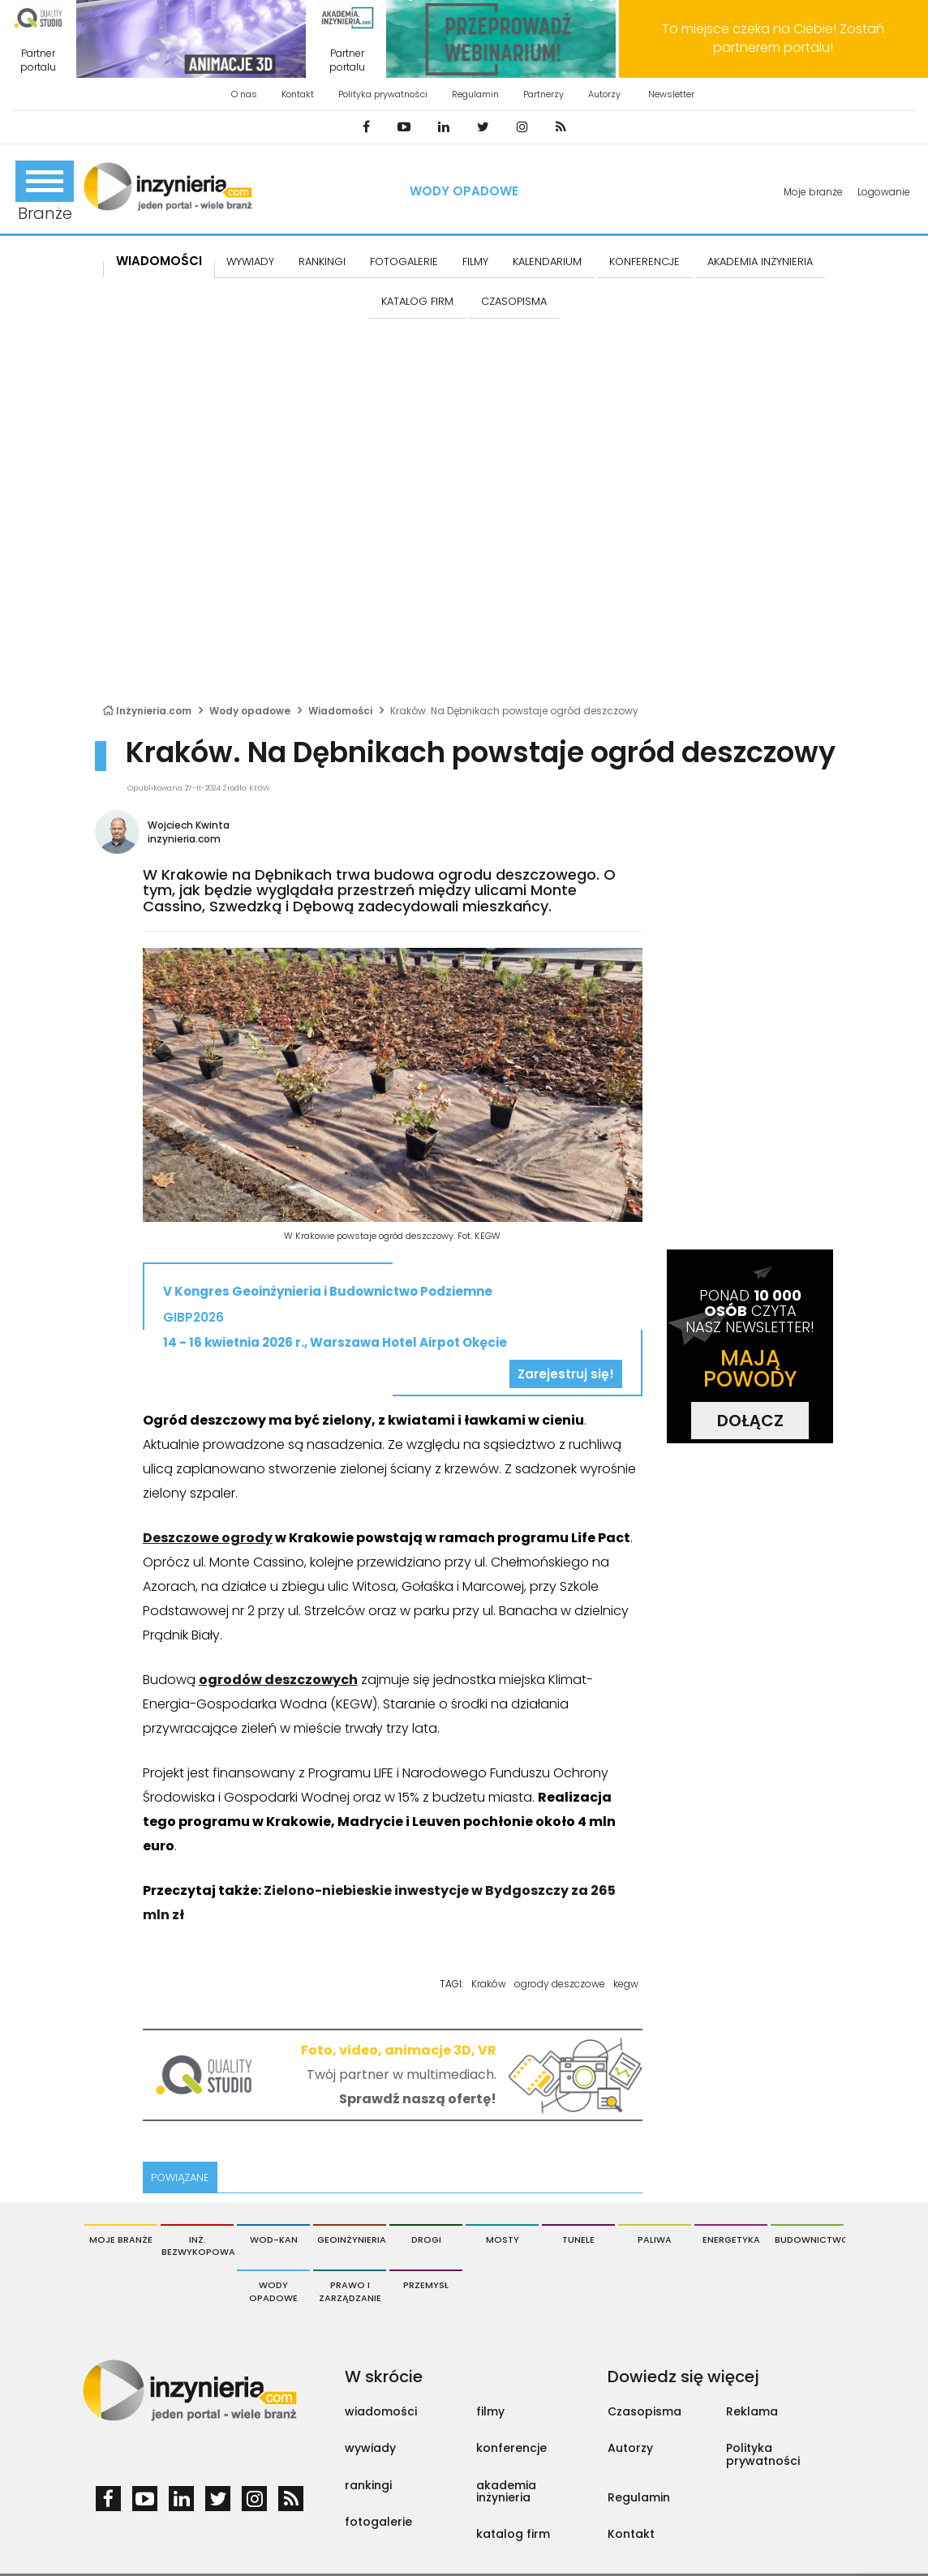  What do you see at coordinates (578, 2239) in the screenshot?
I see `Tunele` at bounding box center [578, 2239].